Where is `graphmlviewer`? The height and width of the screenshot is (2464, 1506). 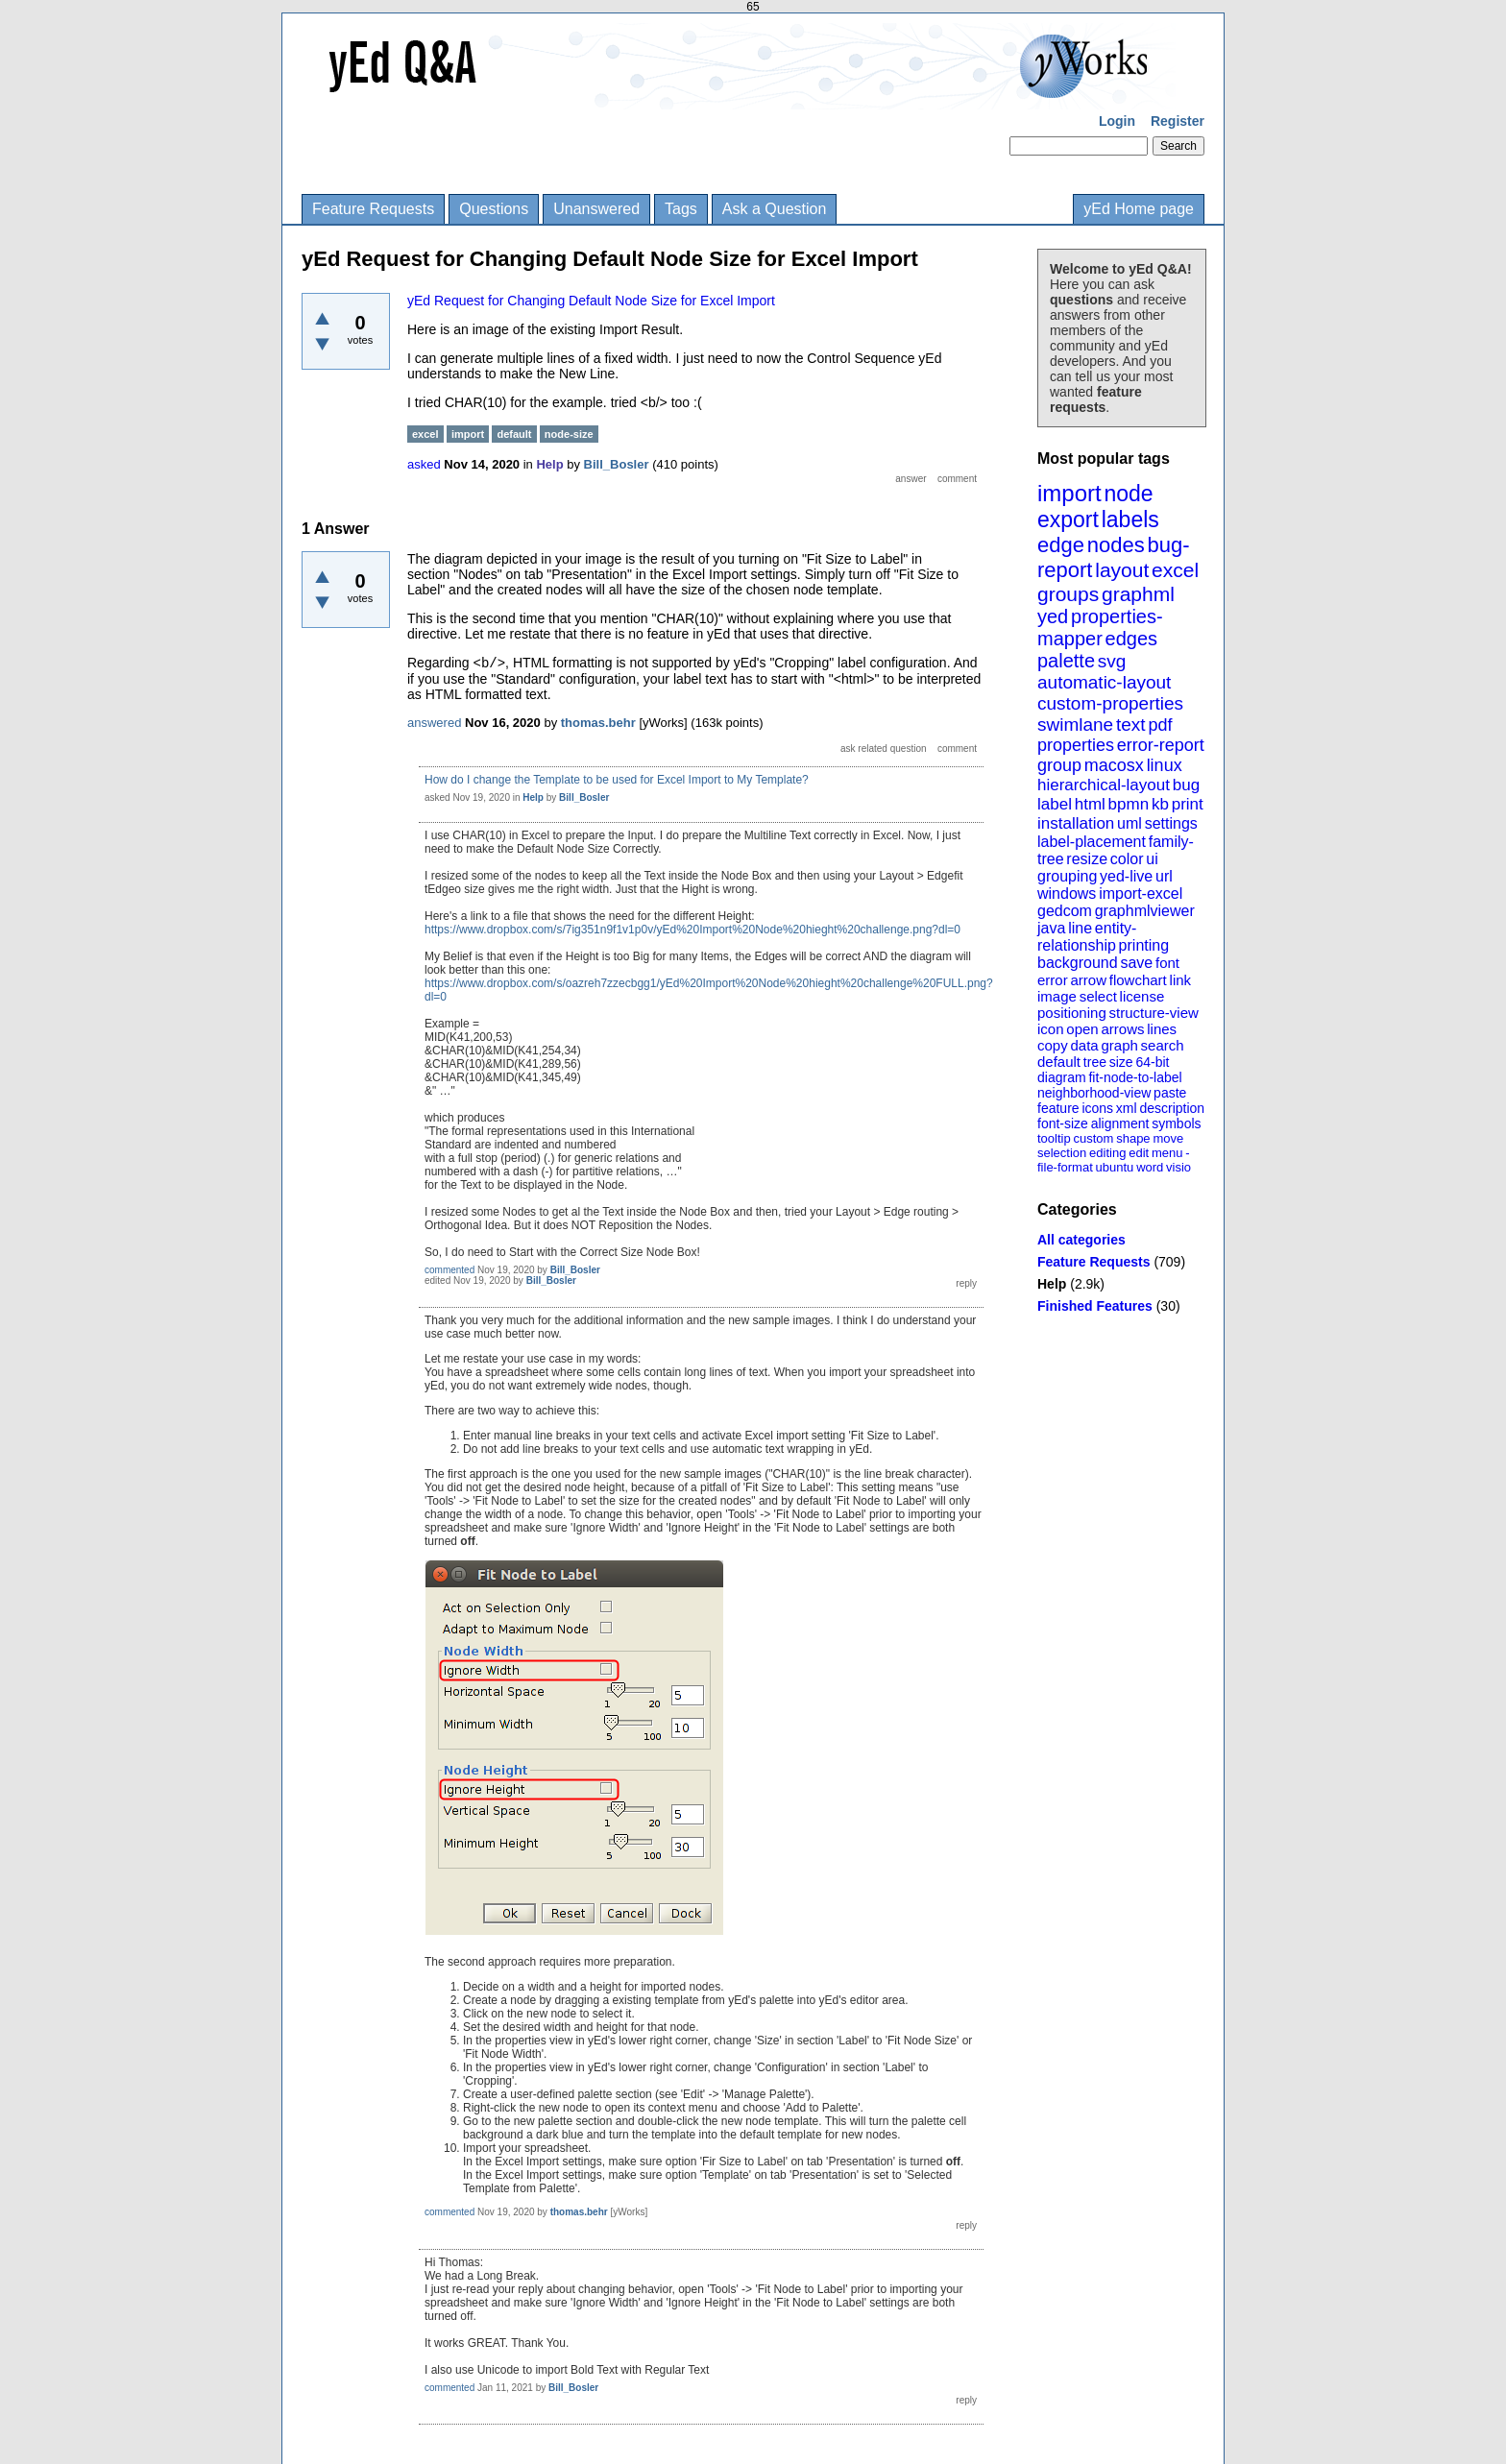
graphmlviewer is located at coordinates (1145, 911).